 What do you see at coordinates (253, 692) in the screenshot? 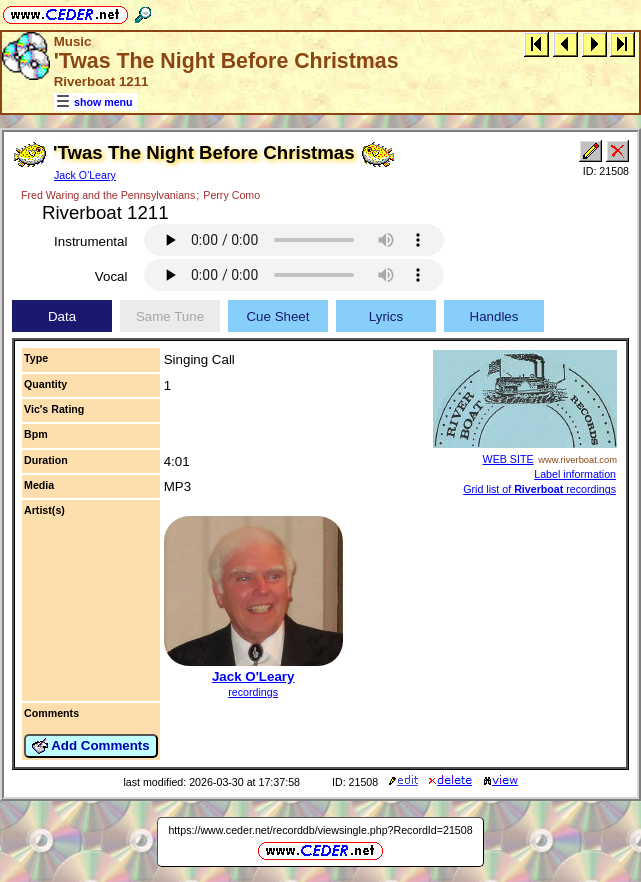
I see `recordings` at bounding box center [253, 692].